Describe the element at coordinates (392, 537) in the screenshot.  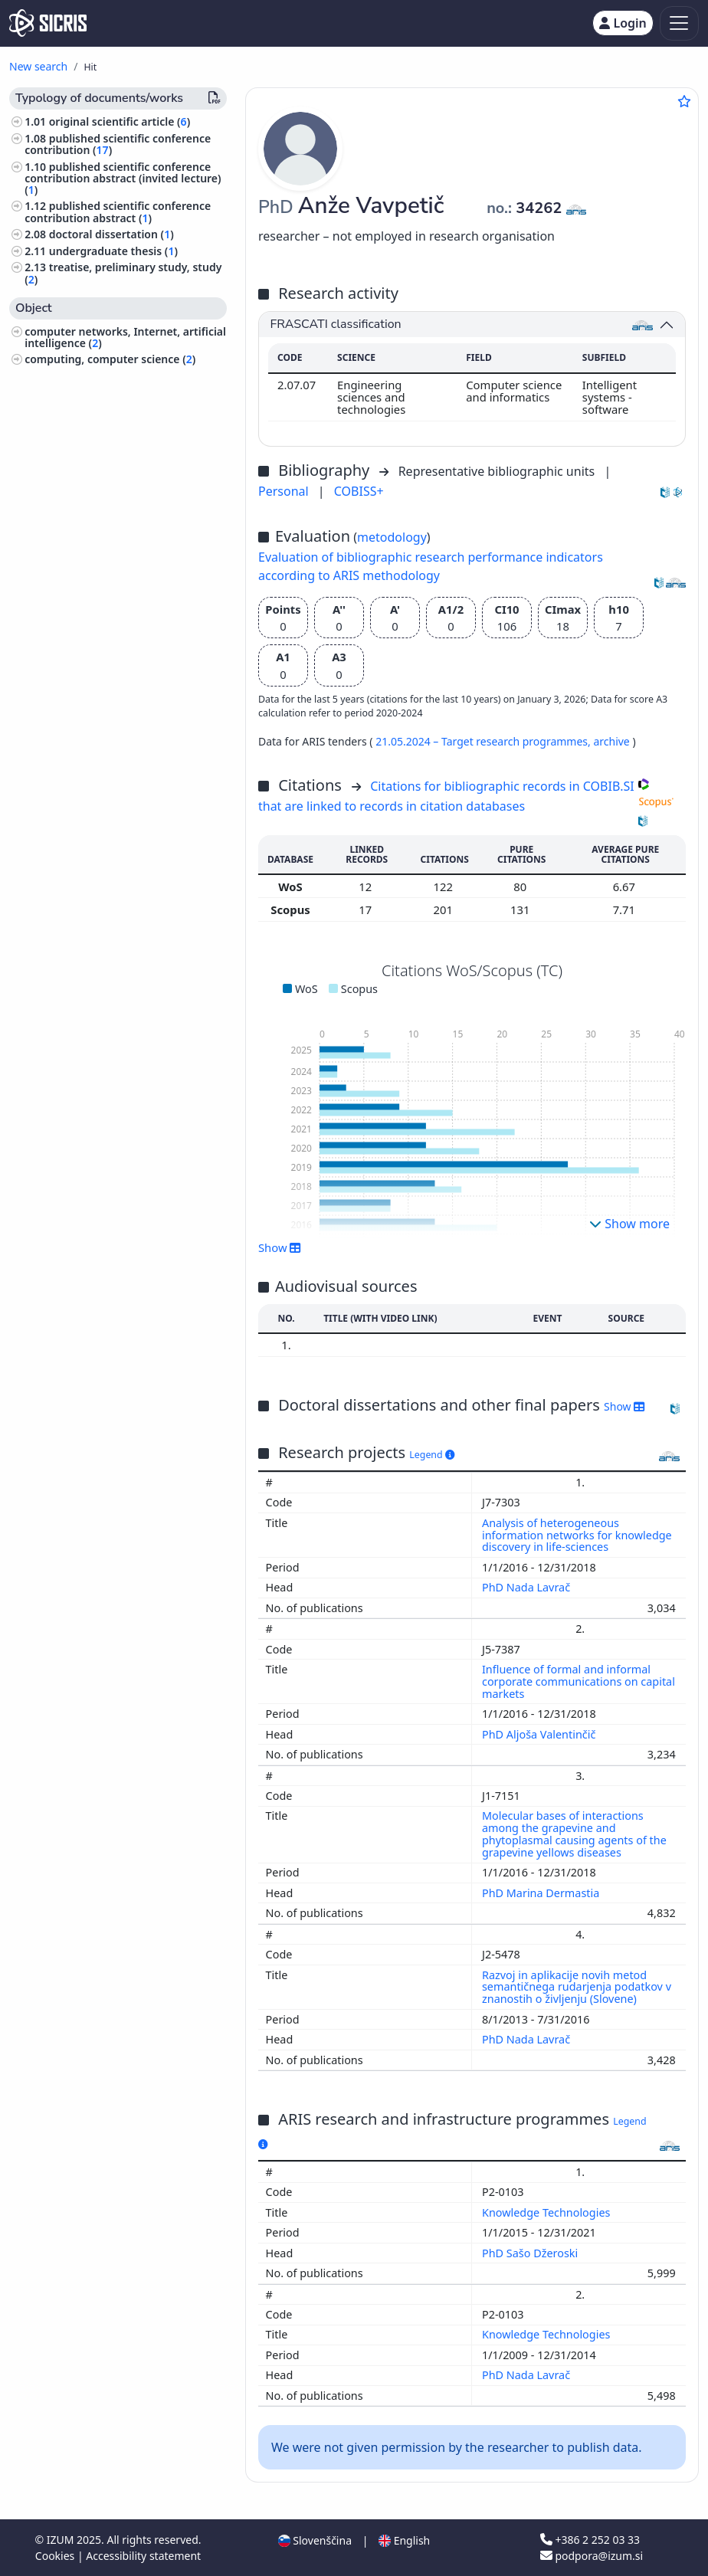
I see `metodology` at that location.